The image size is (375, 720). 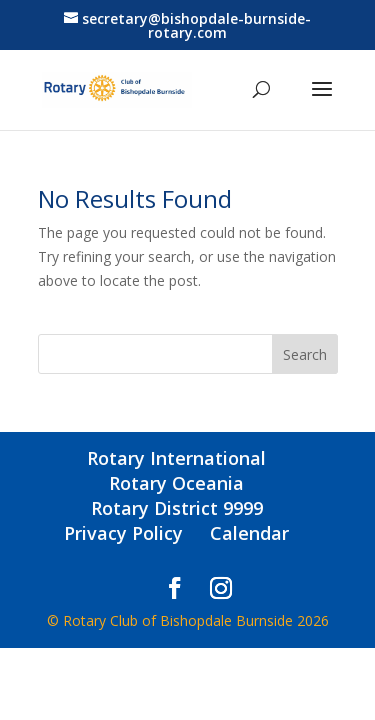 What do you see at coordinates (177, 508) in the screenshot?
I see `Rotary District 9999` at bounding box center [177, 508].